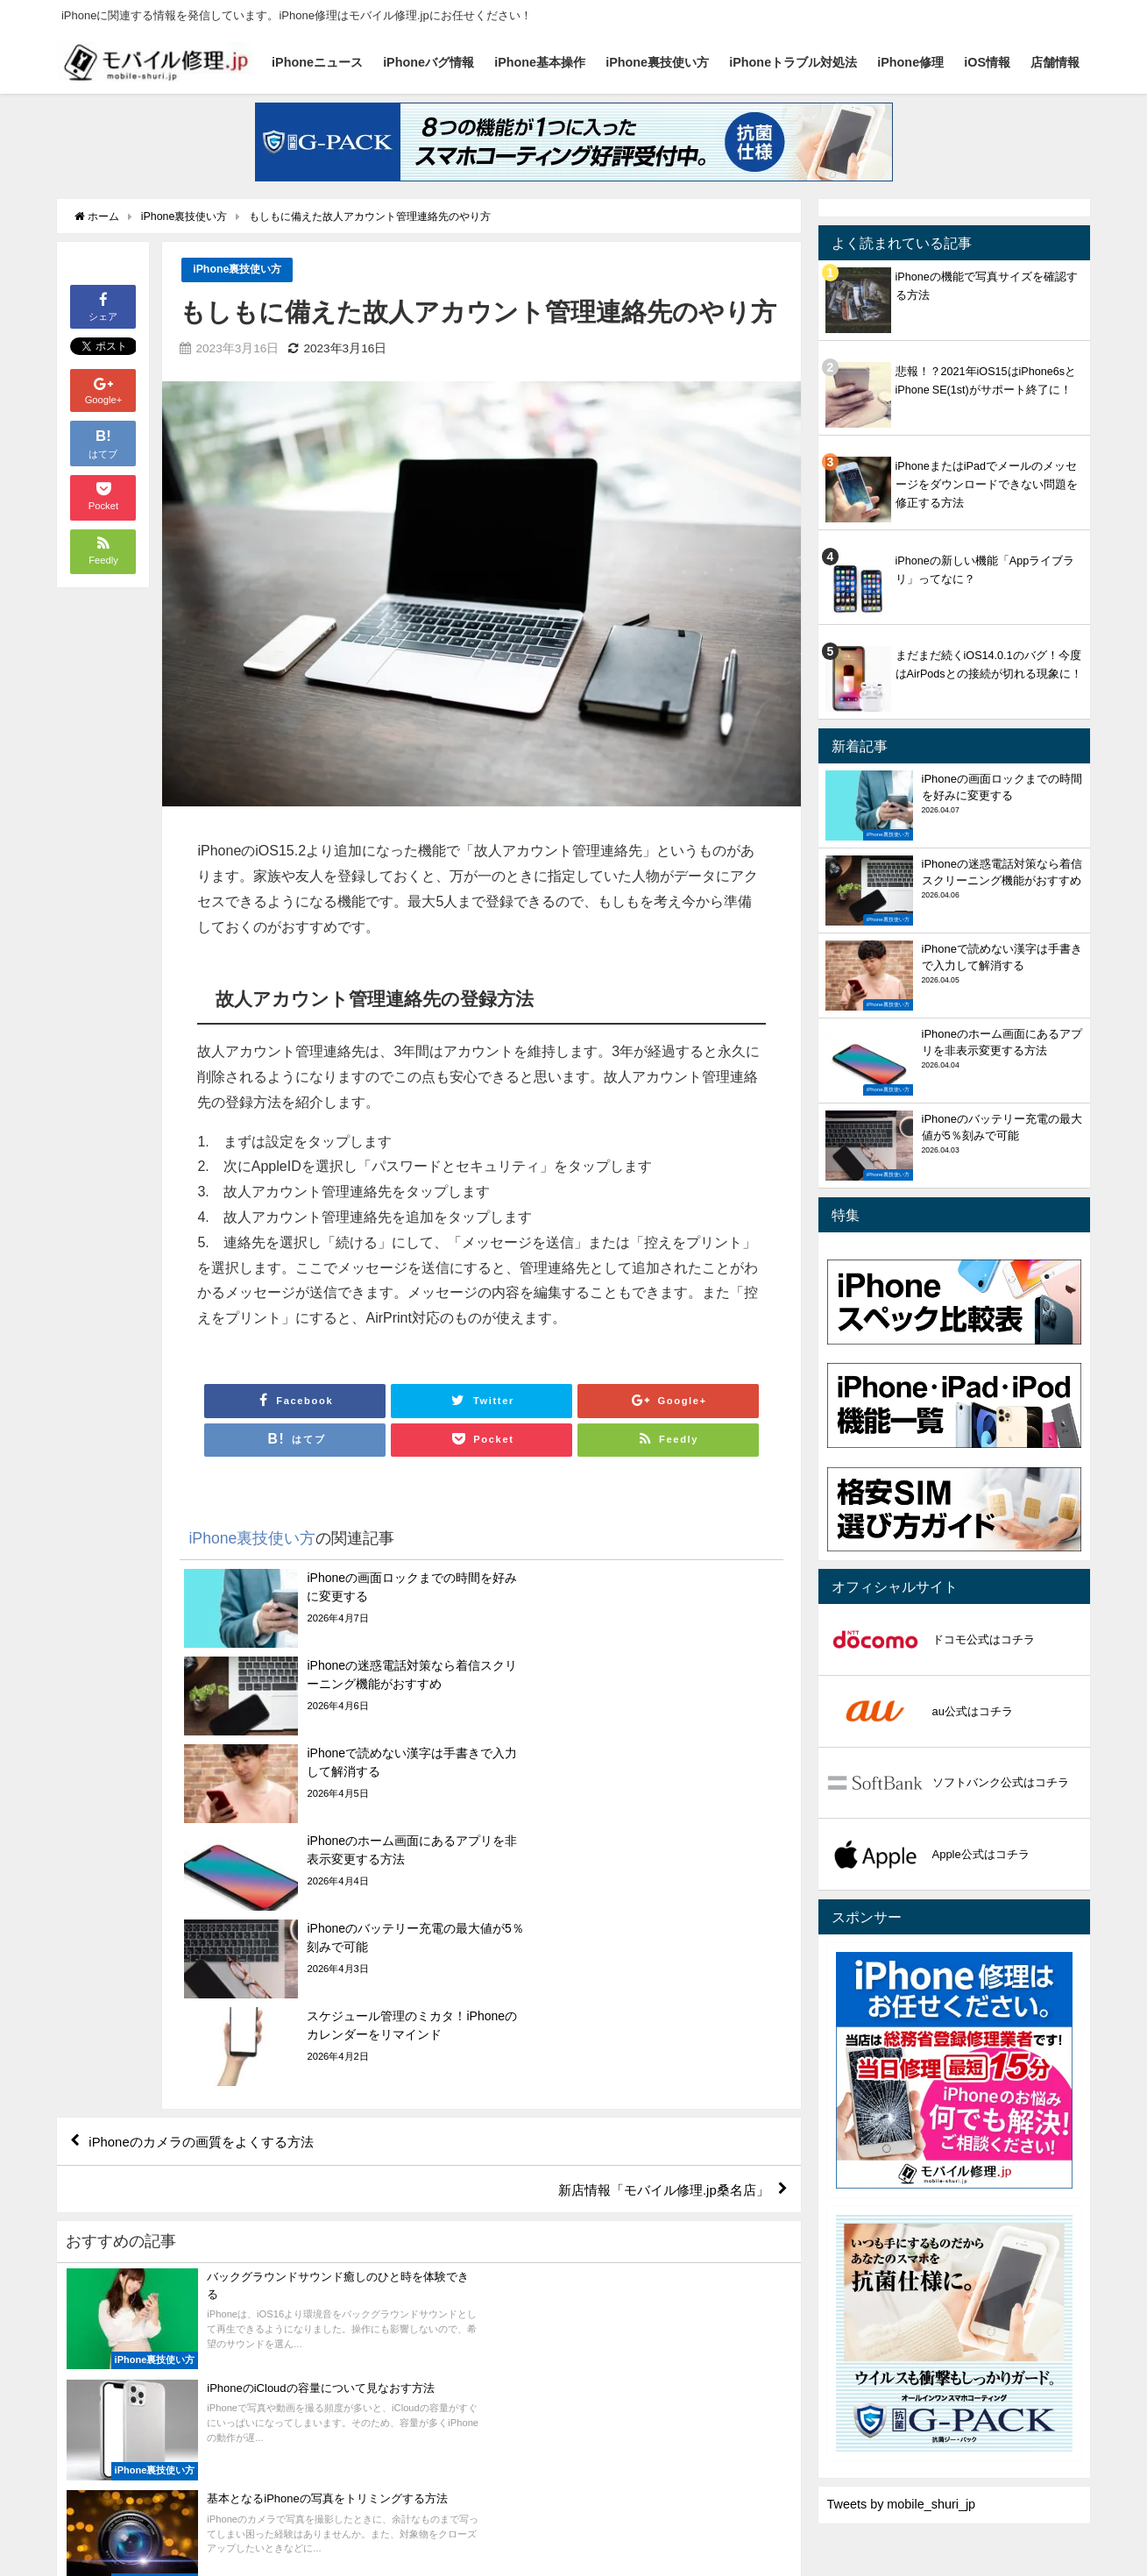 The height and width of the screenshot is (2576, 1147). I want to click on iPhoneまたはiPadでメールのメッセージをダウンロードできない問題を修正する方法, so click(987, 484).